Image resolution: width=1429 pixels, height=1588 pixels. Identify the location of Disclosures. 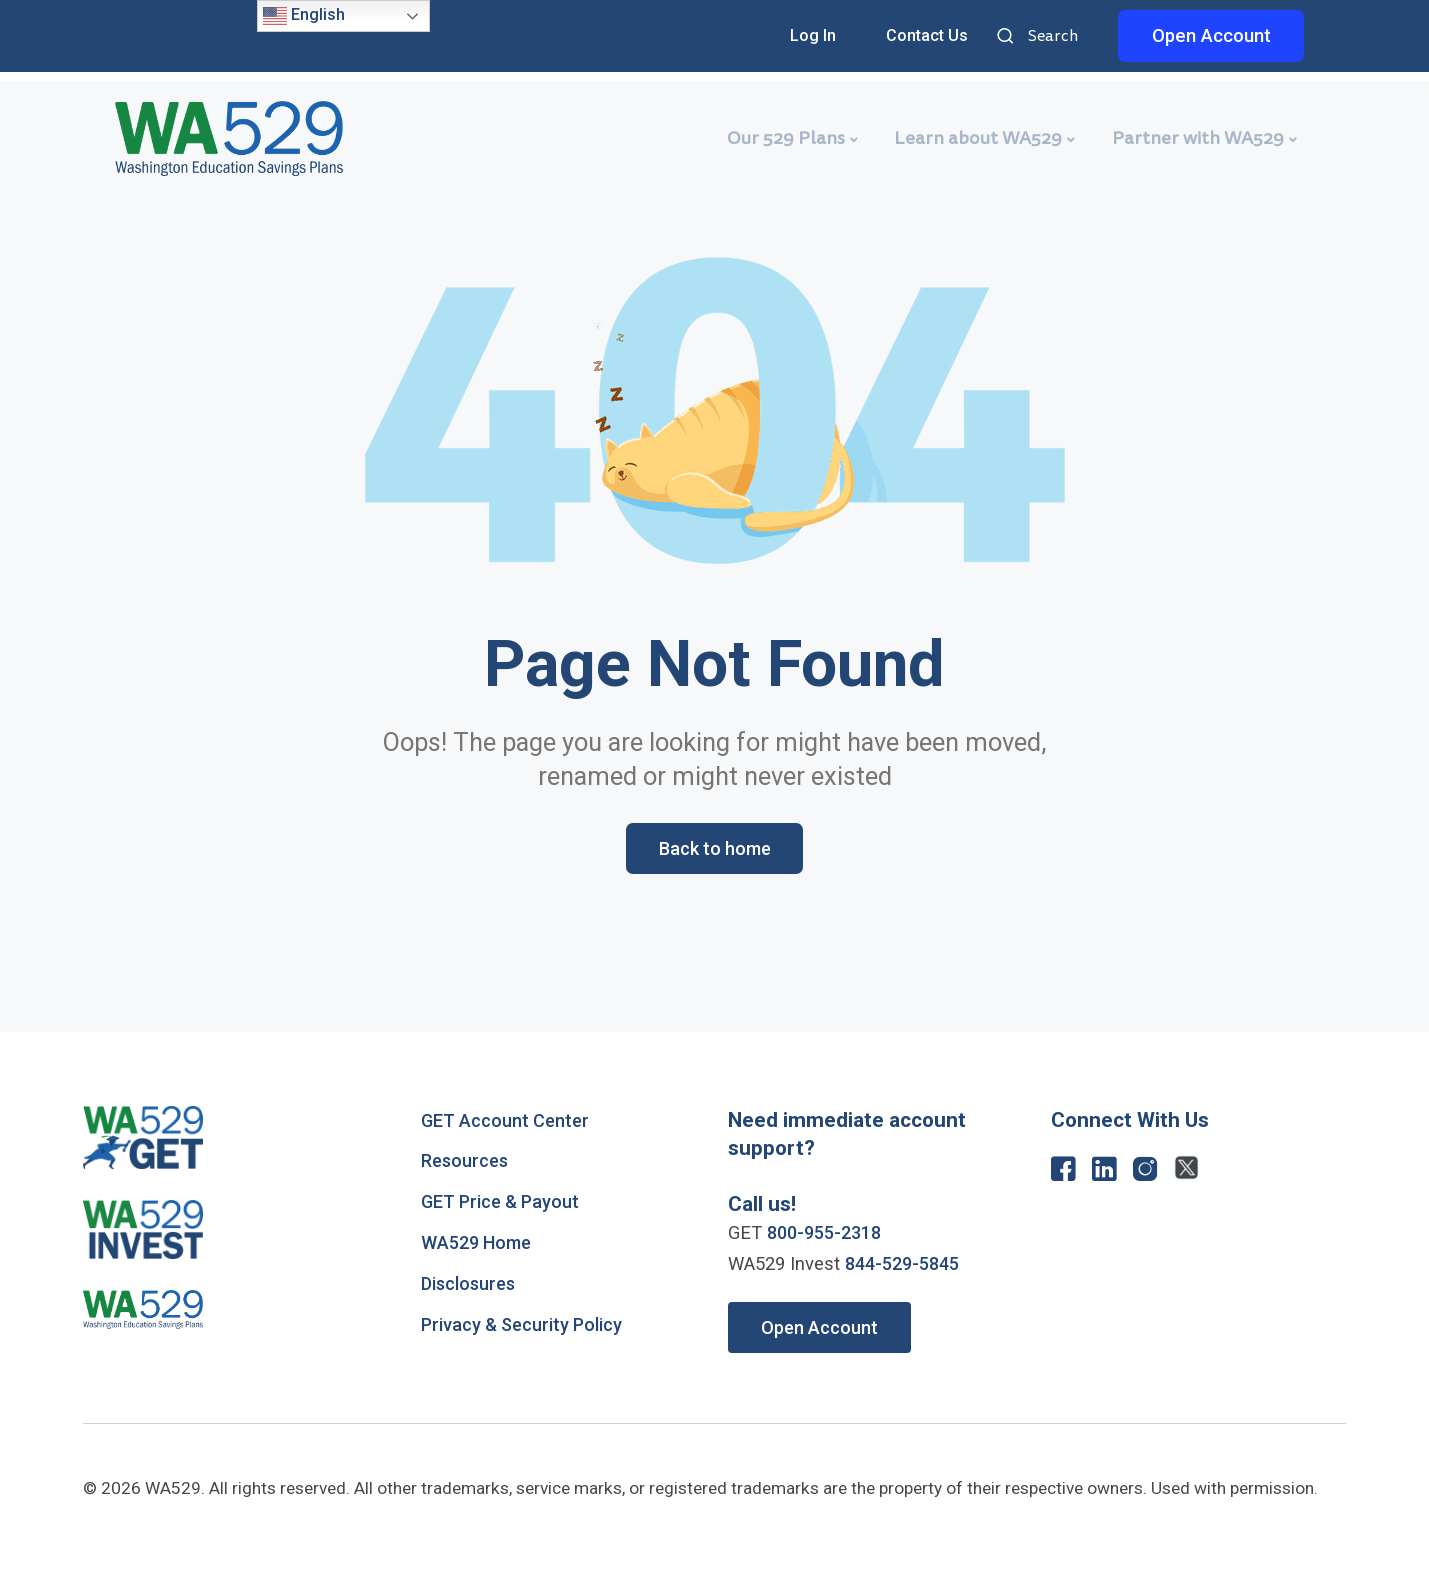
(470, 1285).